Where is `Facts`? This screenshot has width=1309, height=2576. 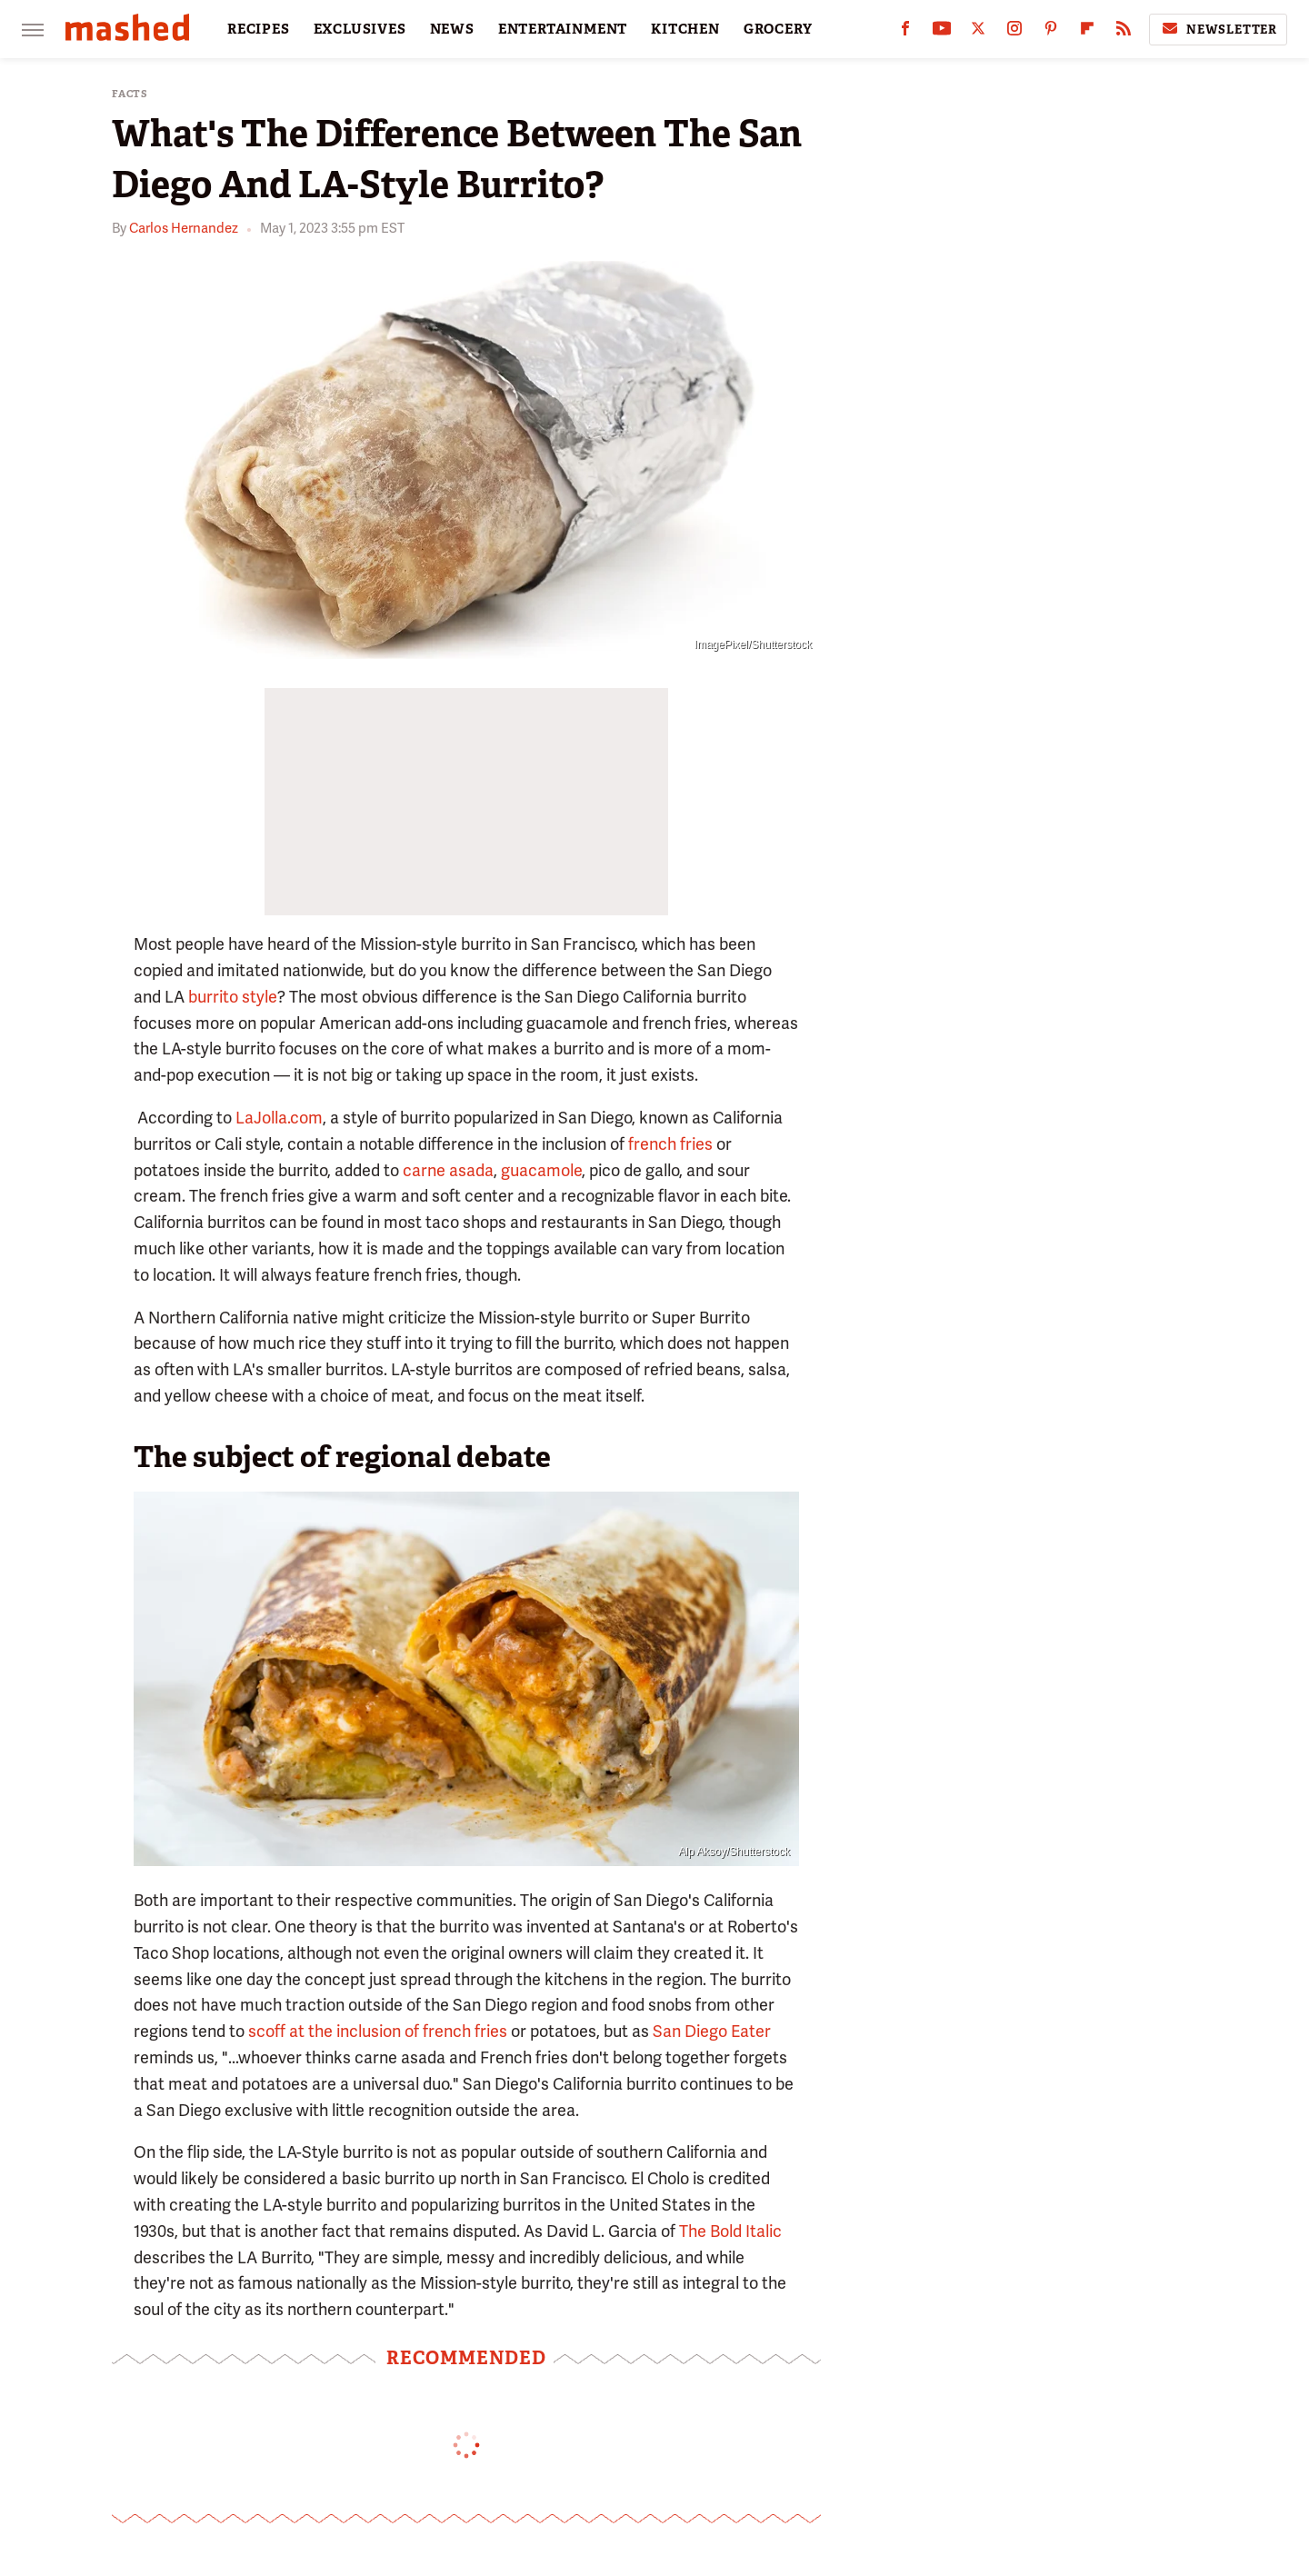 Facts is located at coordinates (130, 94).